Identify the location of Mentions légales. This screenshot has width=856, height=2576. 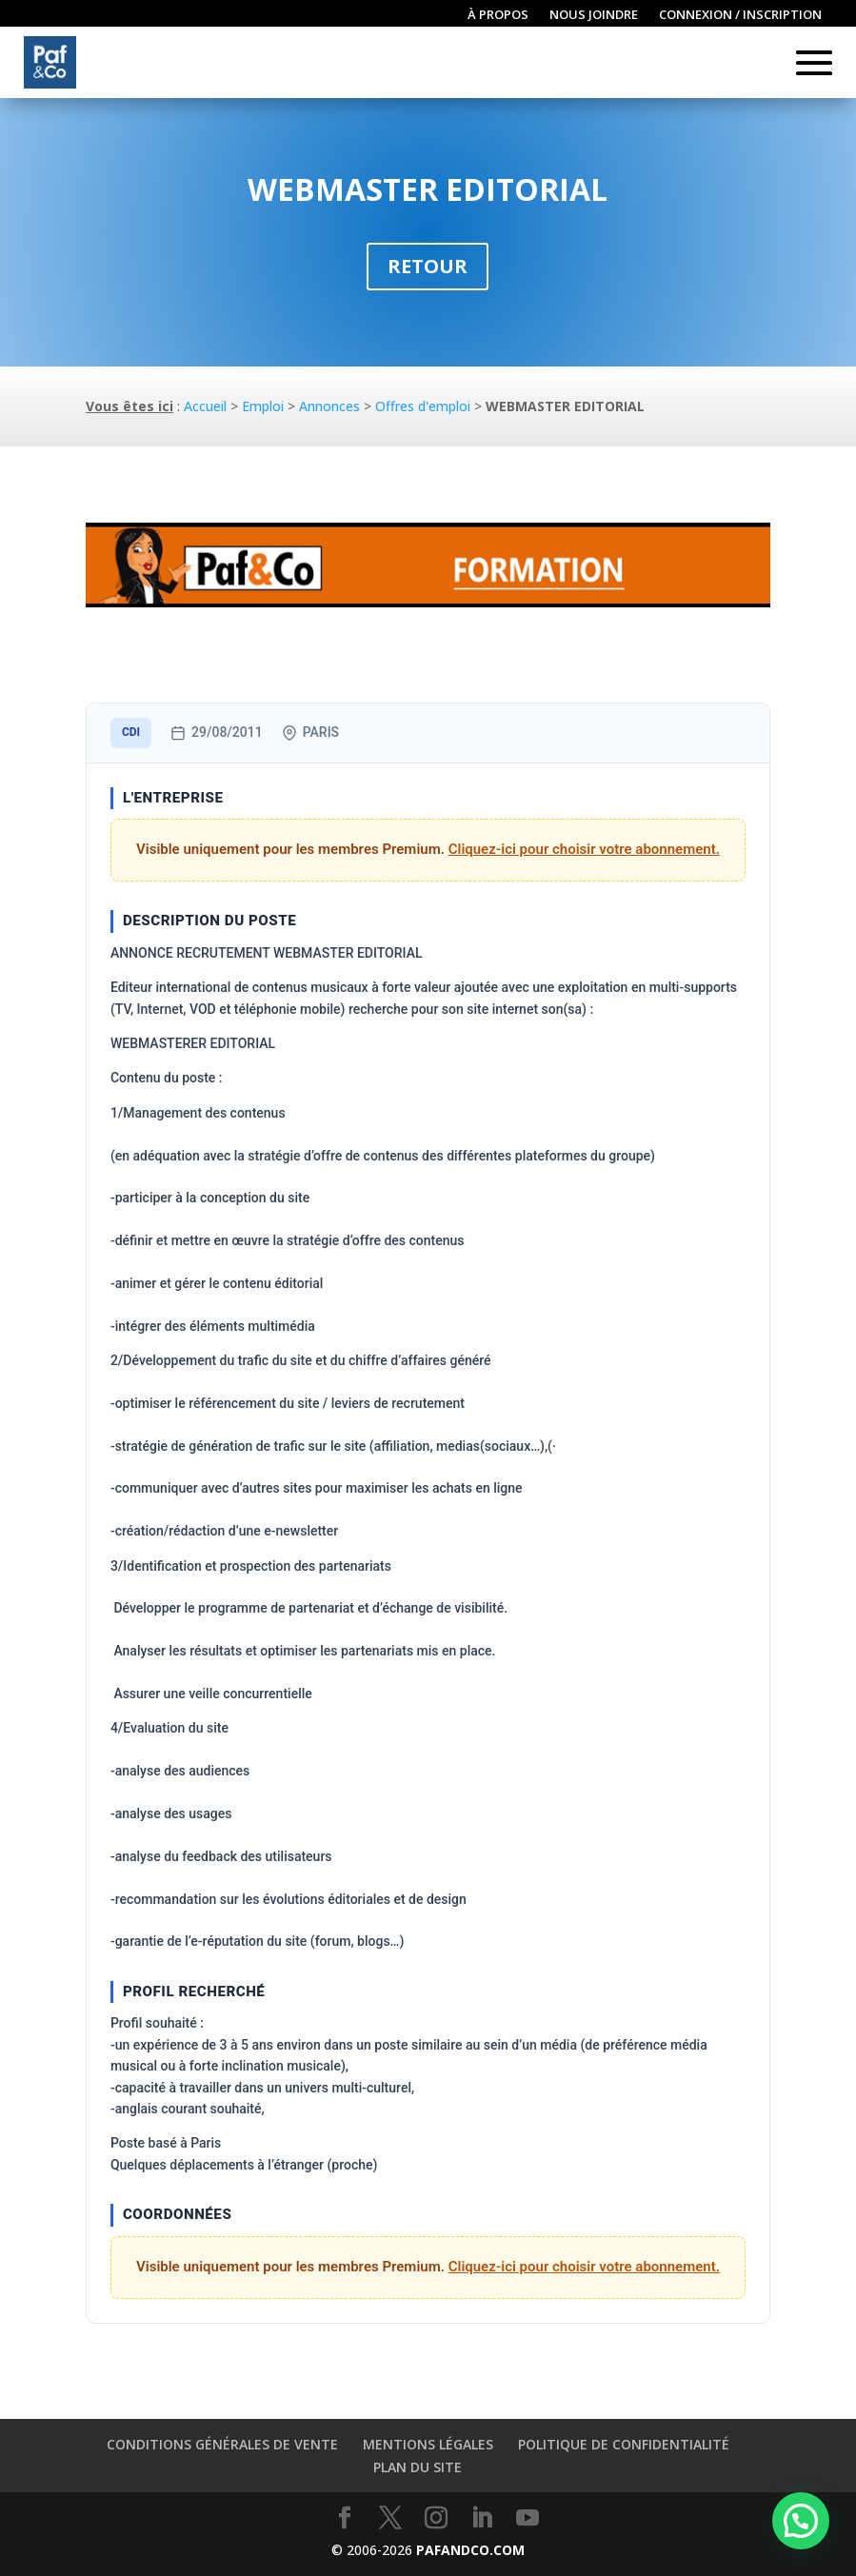
(428, 2444).